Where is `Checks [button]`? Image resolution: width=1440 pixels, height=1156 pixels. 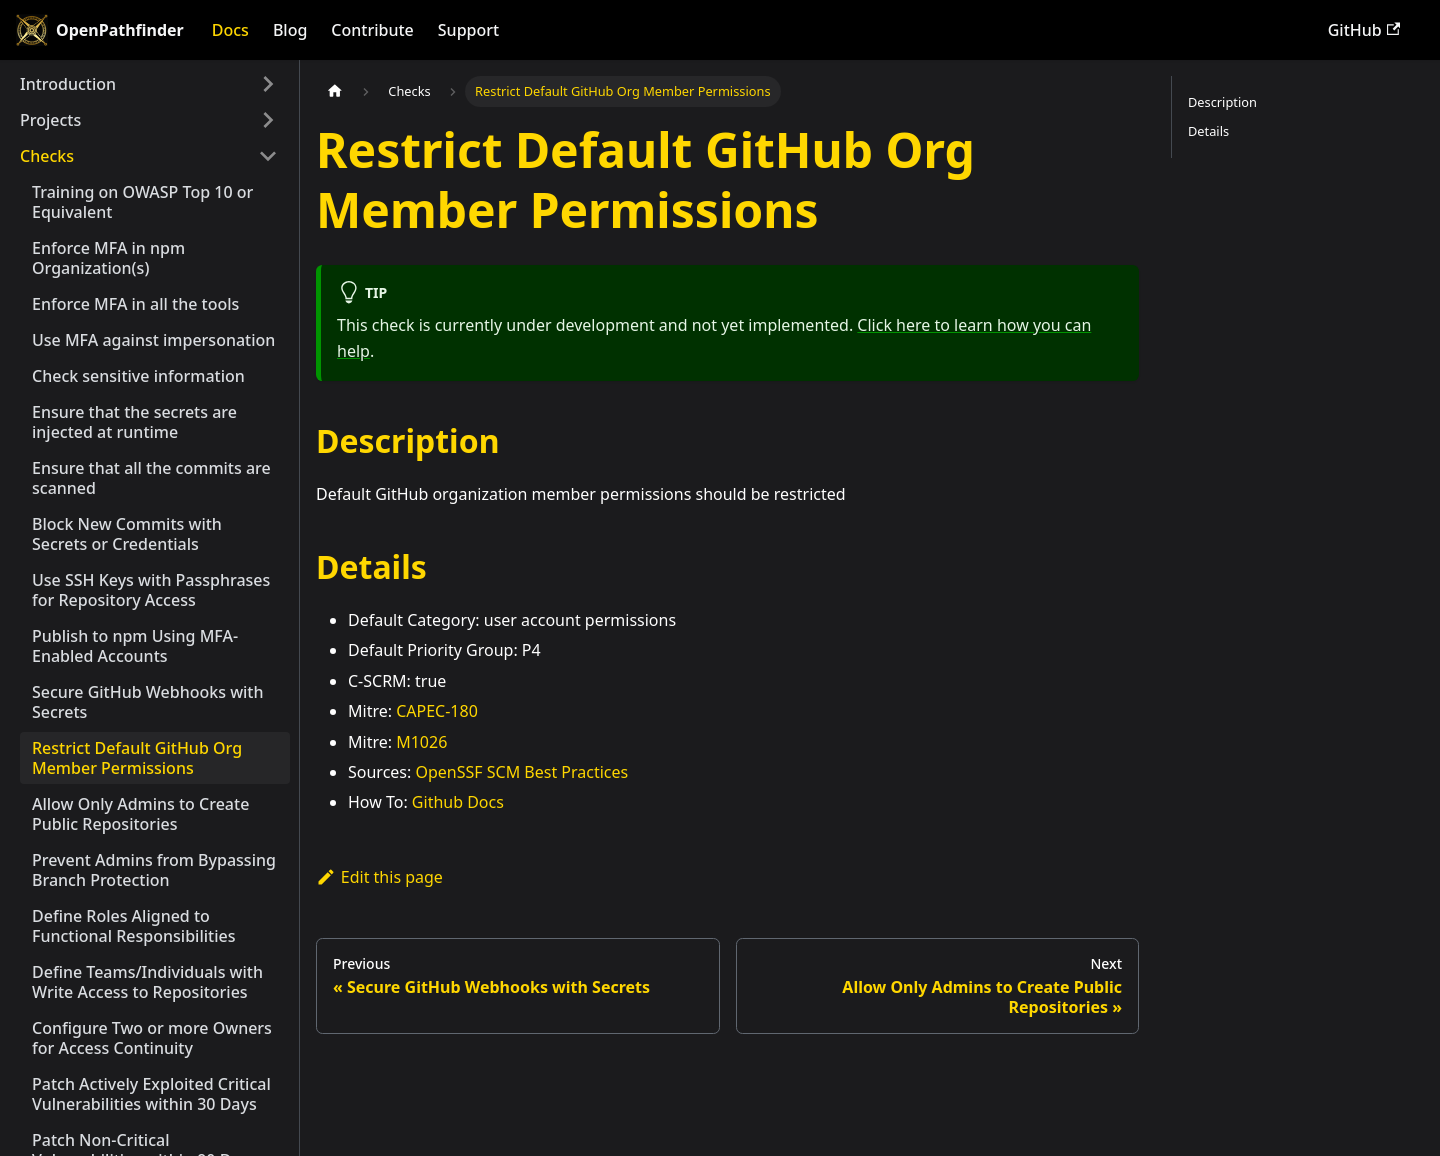
Checks [button] is located at coordinates (47, 156).